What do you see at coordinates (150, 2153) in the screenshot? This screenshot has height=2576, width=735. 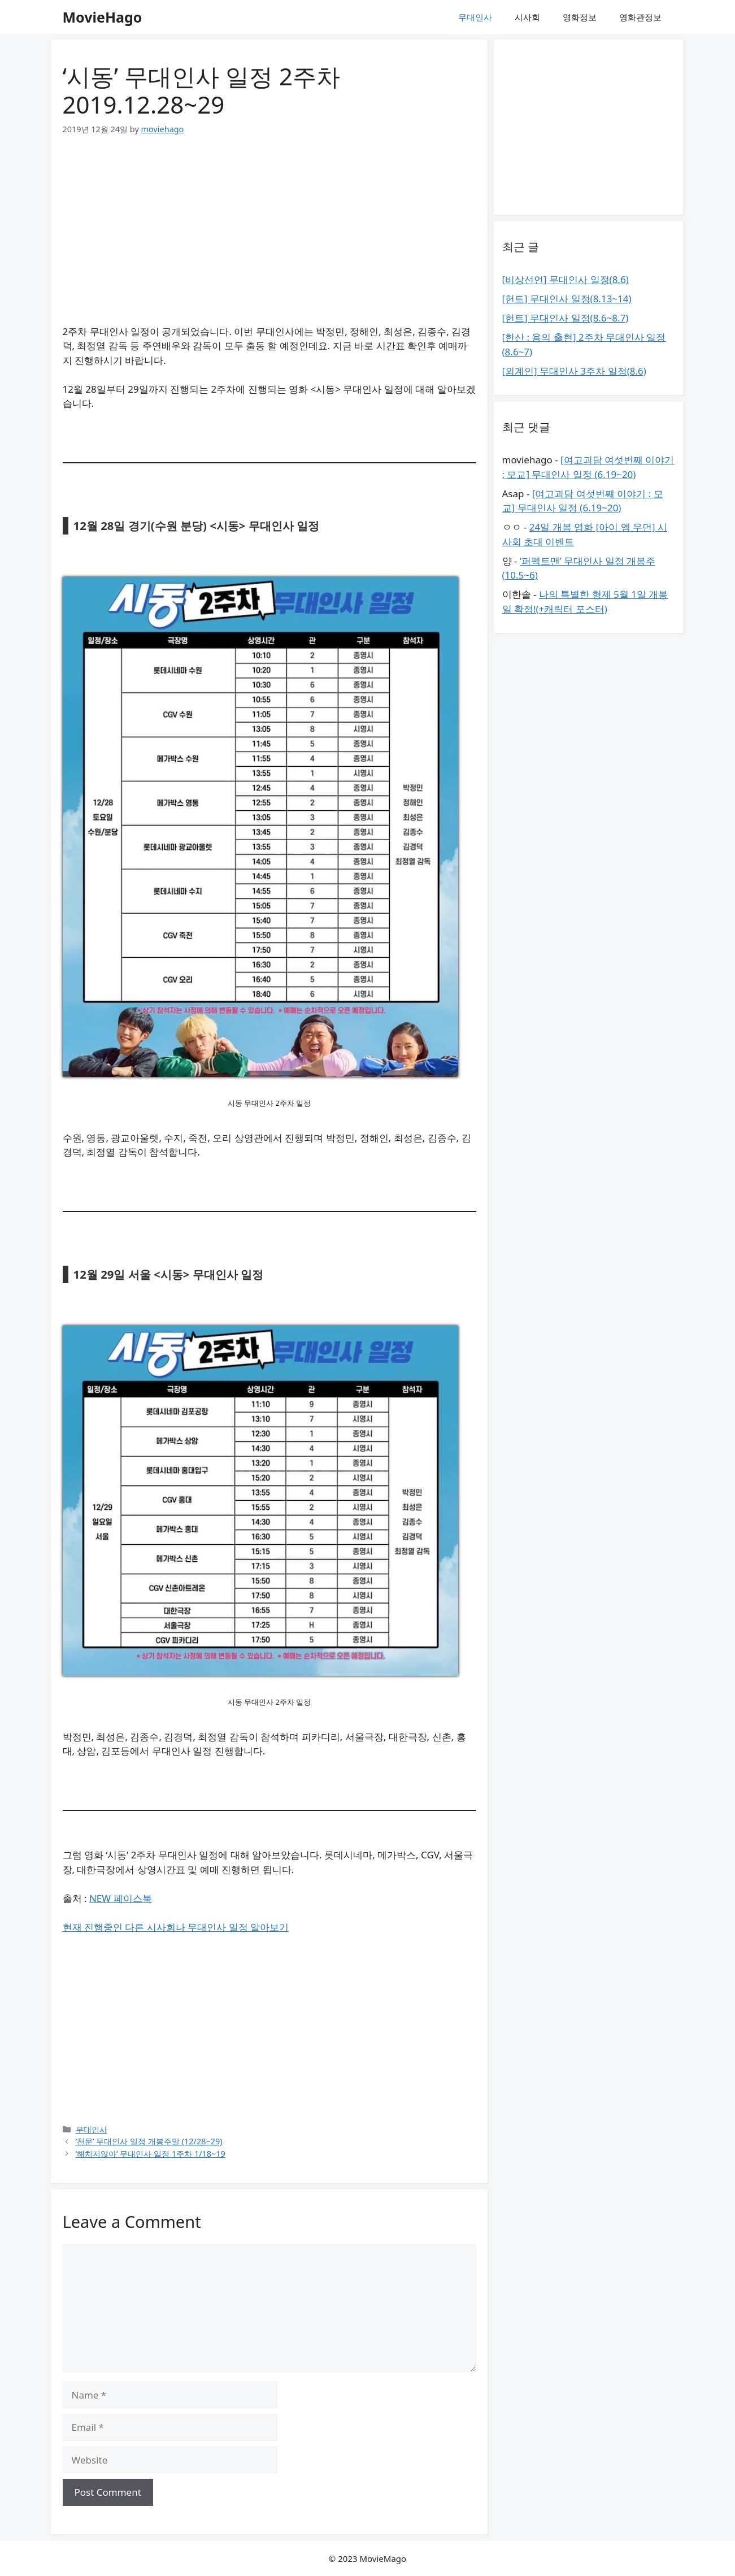 I see `‘해치지않아’ 무대인사 일정 1주차 1/18~19` at bounding box center [150, 2153].